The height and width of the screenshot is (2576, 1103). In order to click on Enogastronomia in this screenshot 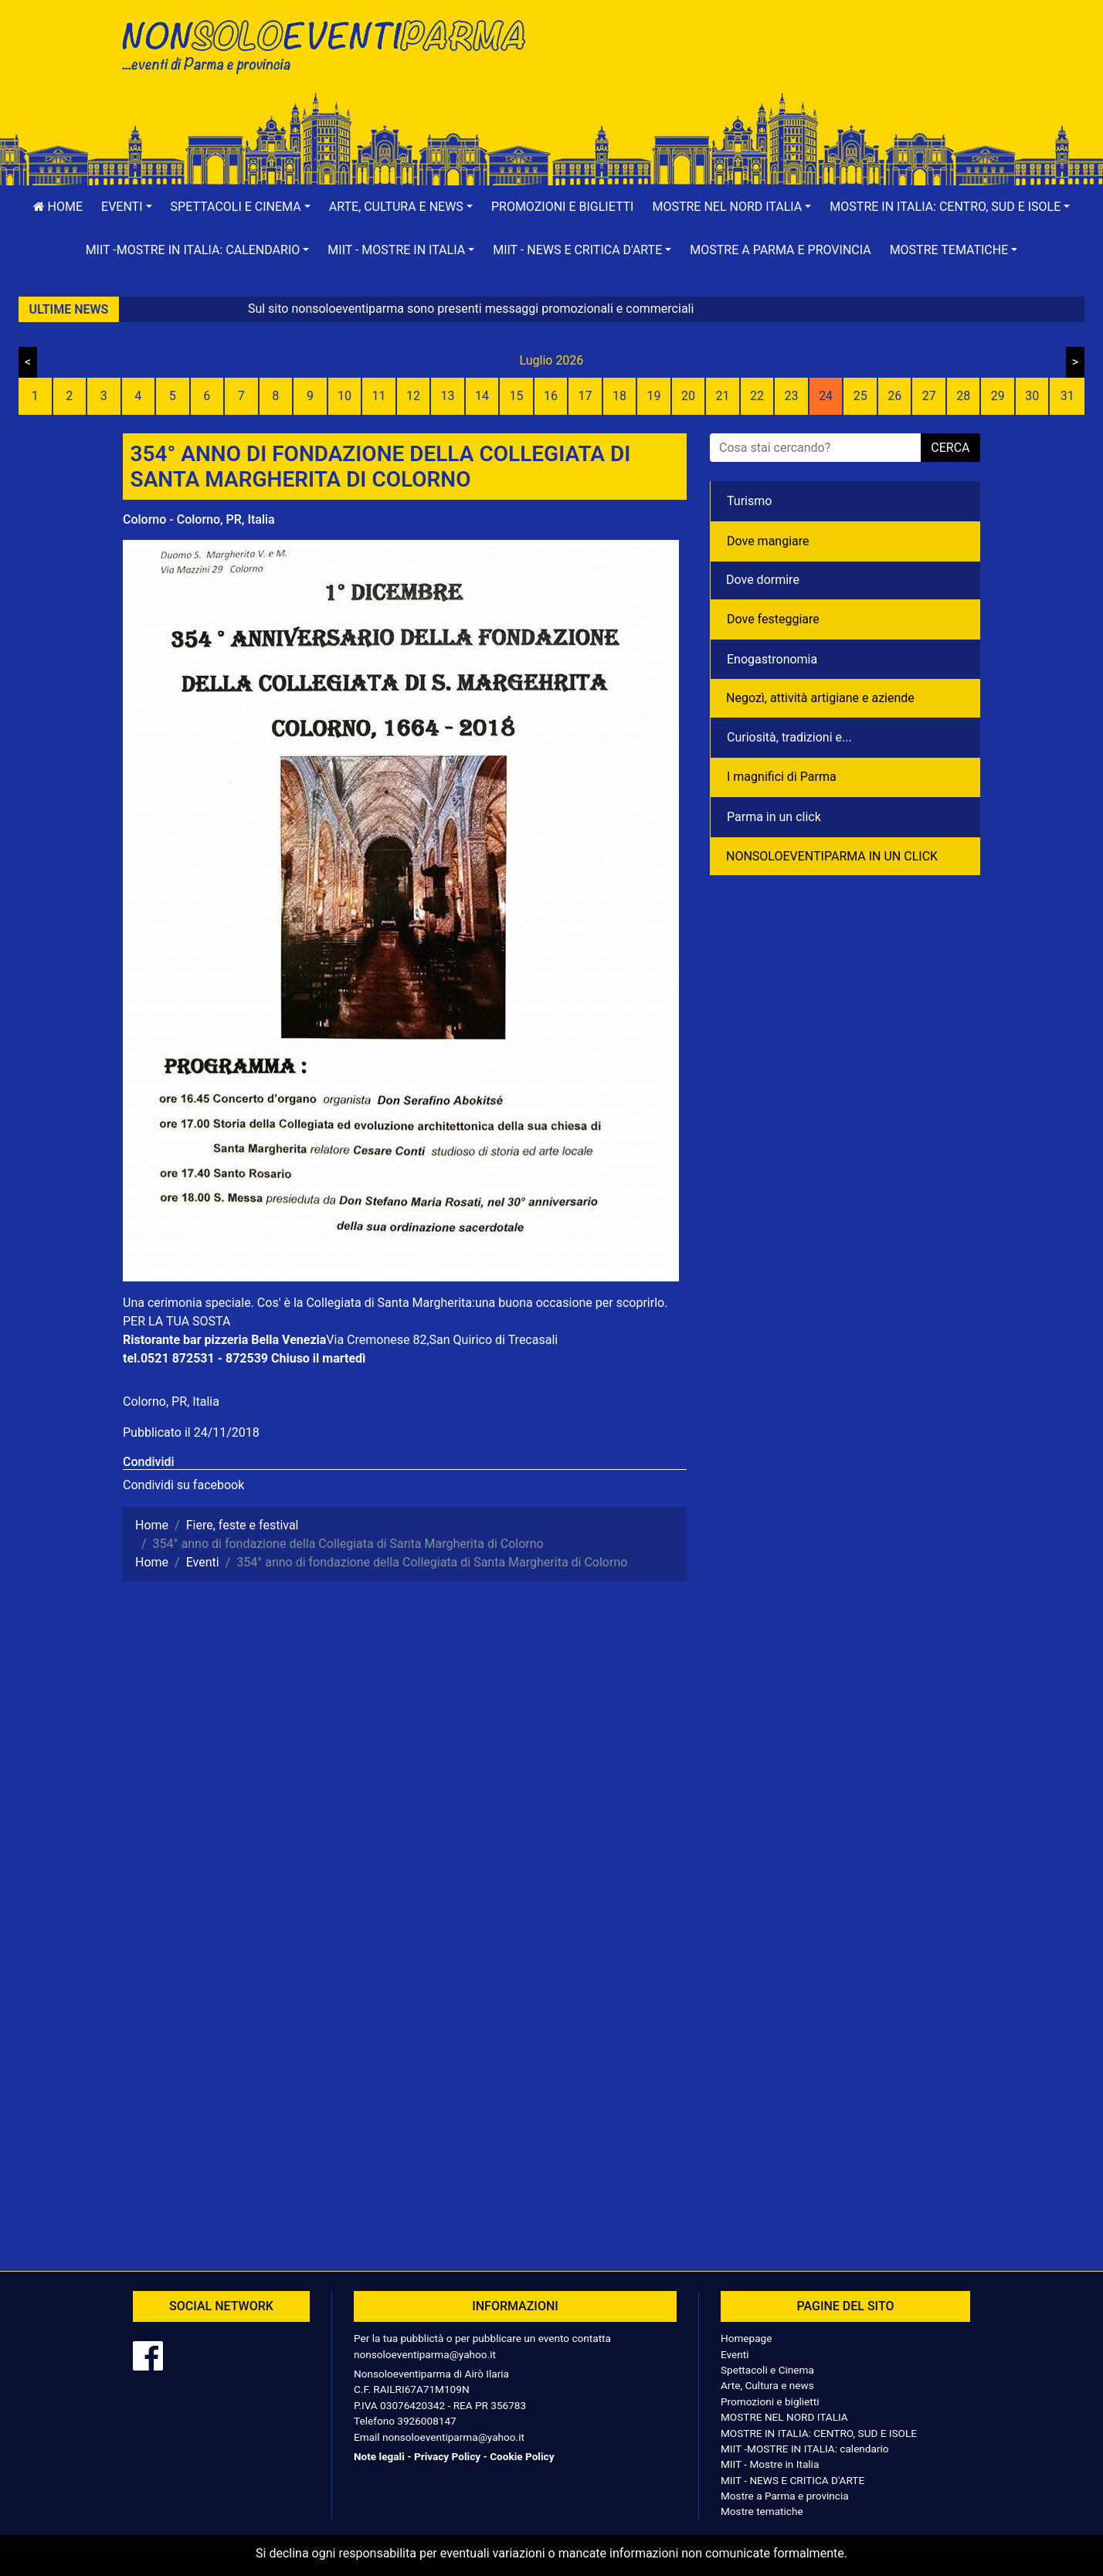, I will do `click(772, 659)`.